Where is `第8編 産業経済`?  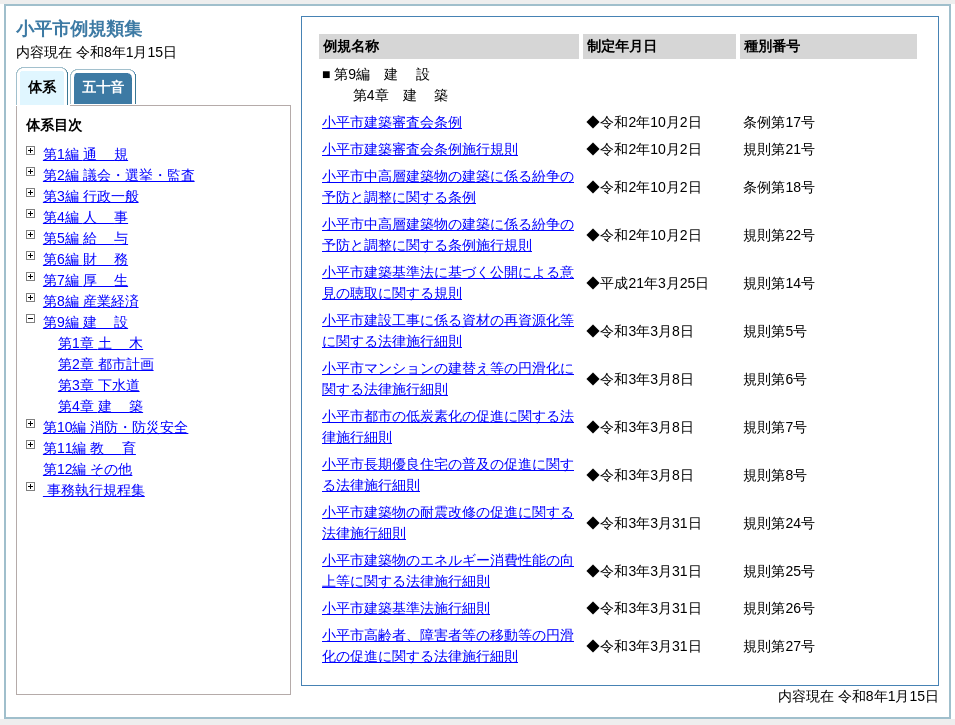 第8編 産業経済 is located at coordinates (91, 301).